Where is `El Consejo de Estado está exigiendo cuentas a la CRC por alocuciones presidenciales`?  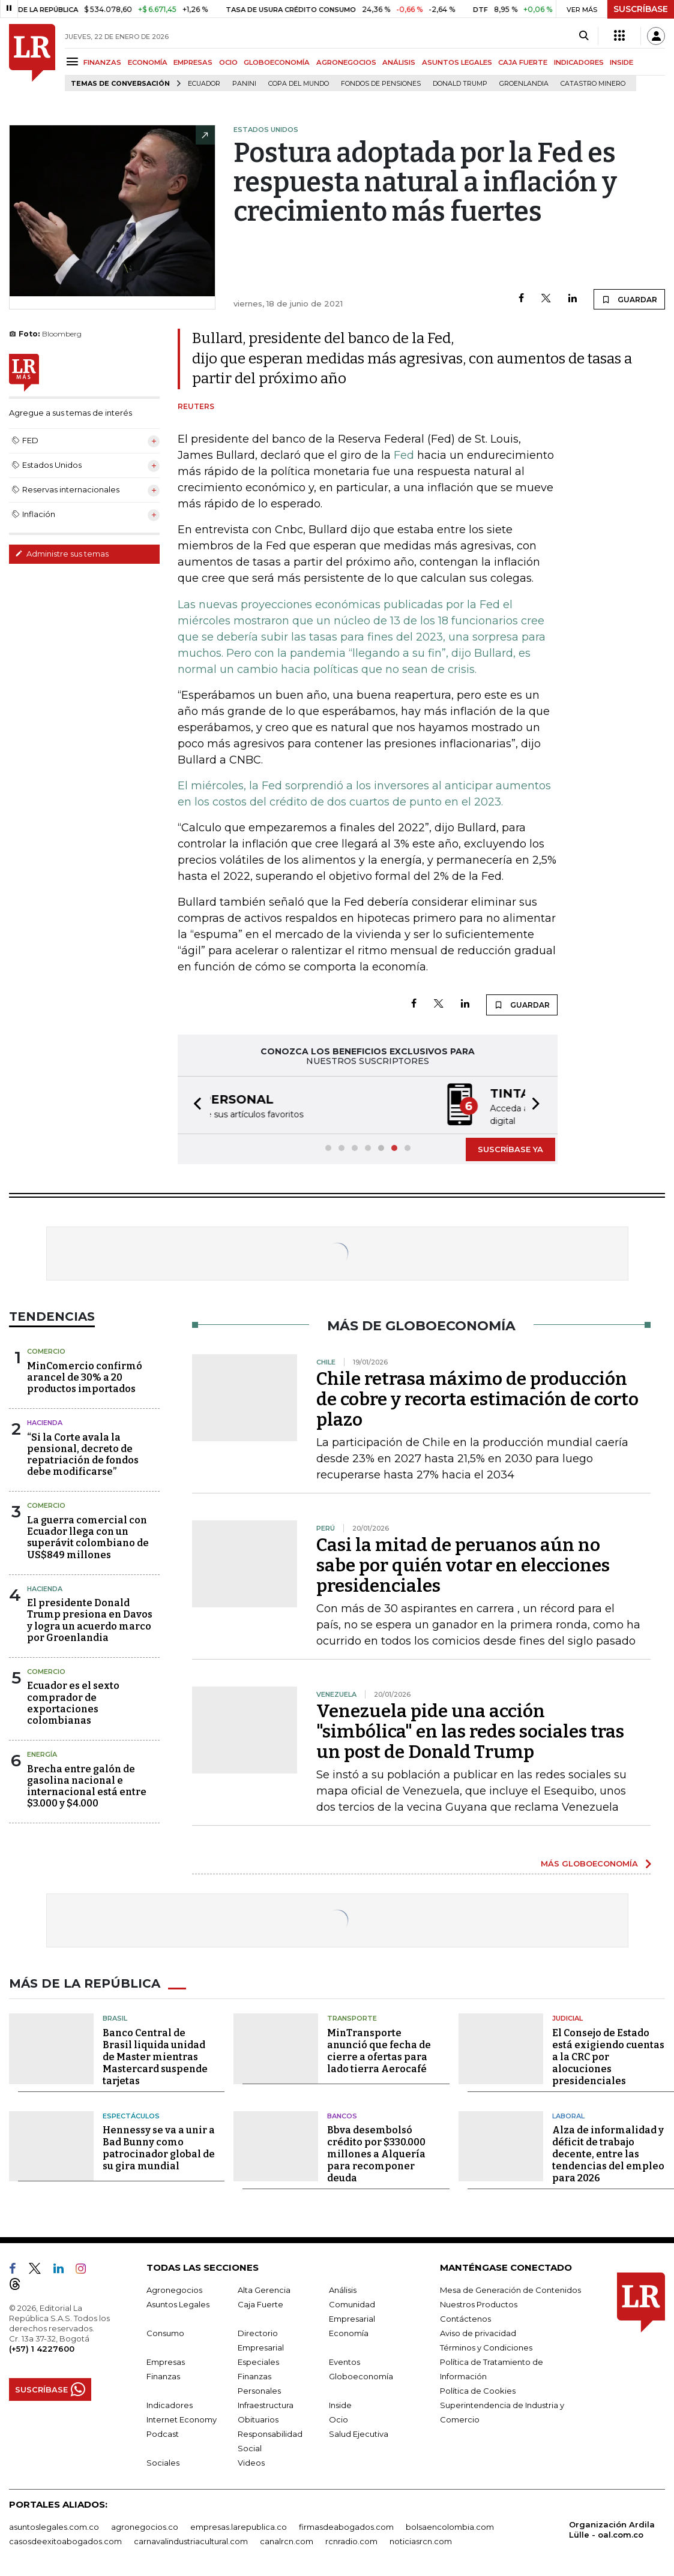 El Consejo de Estado está exigiendo cuentas a la CRC por alocuciones presidenciales is located at coordinates (608, 2055).